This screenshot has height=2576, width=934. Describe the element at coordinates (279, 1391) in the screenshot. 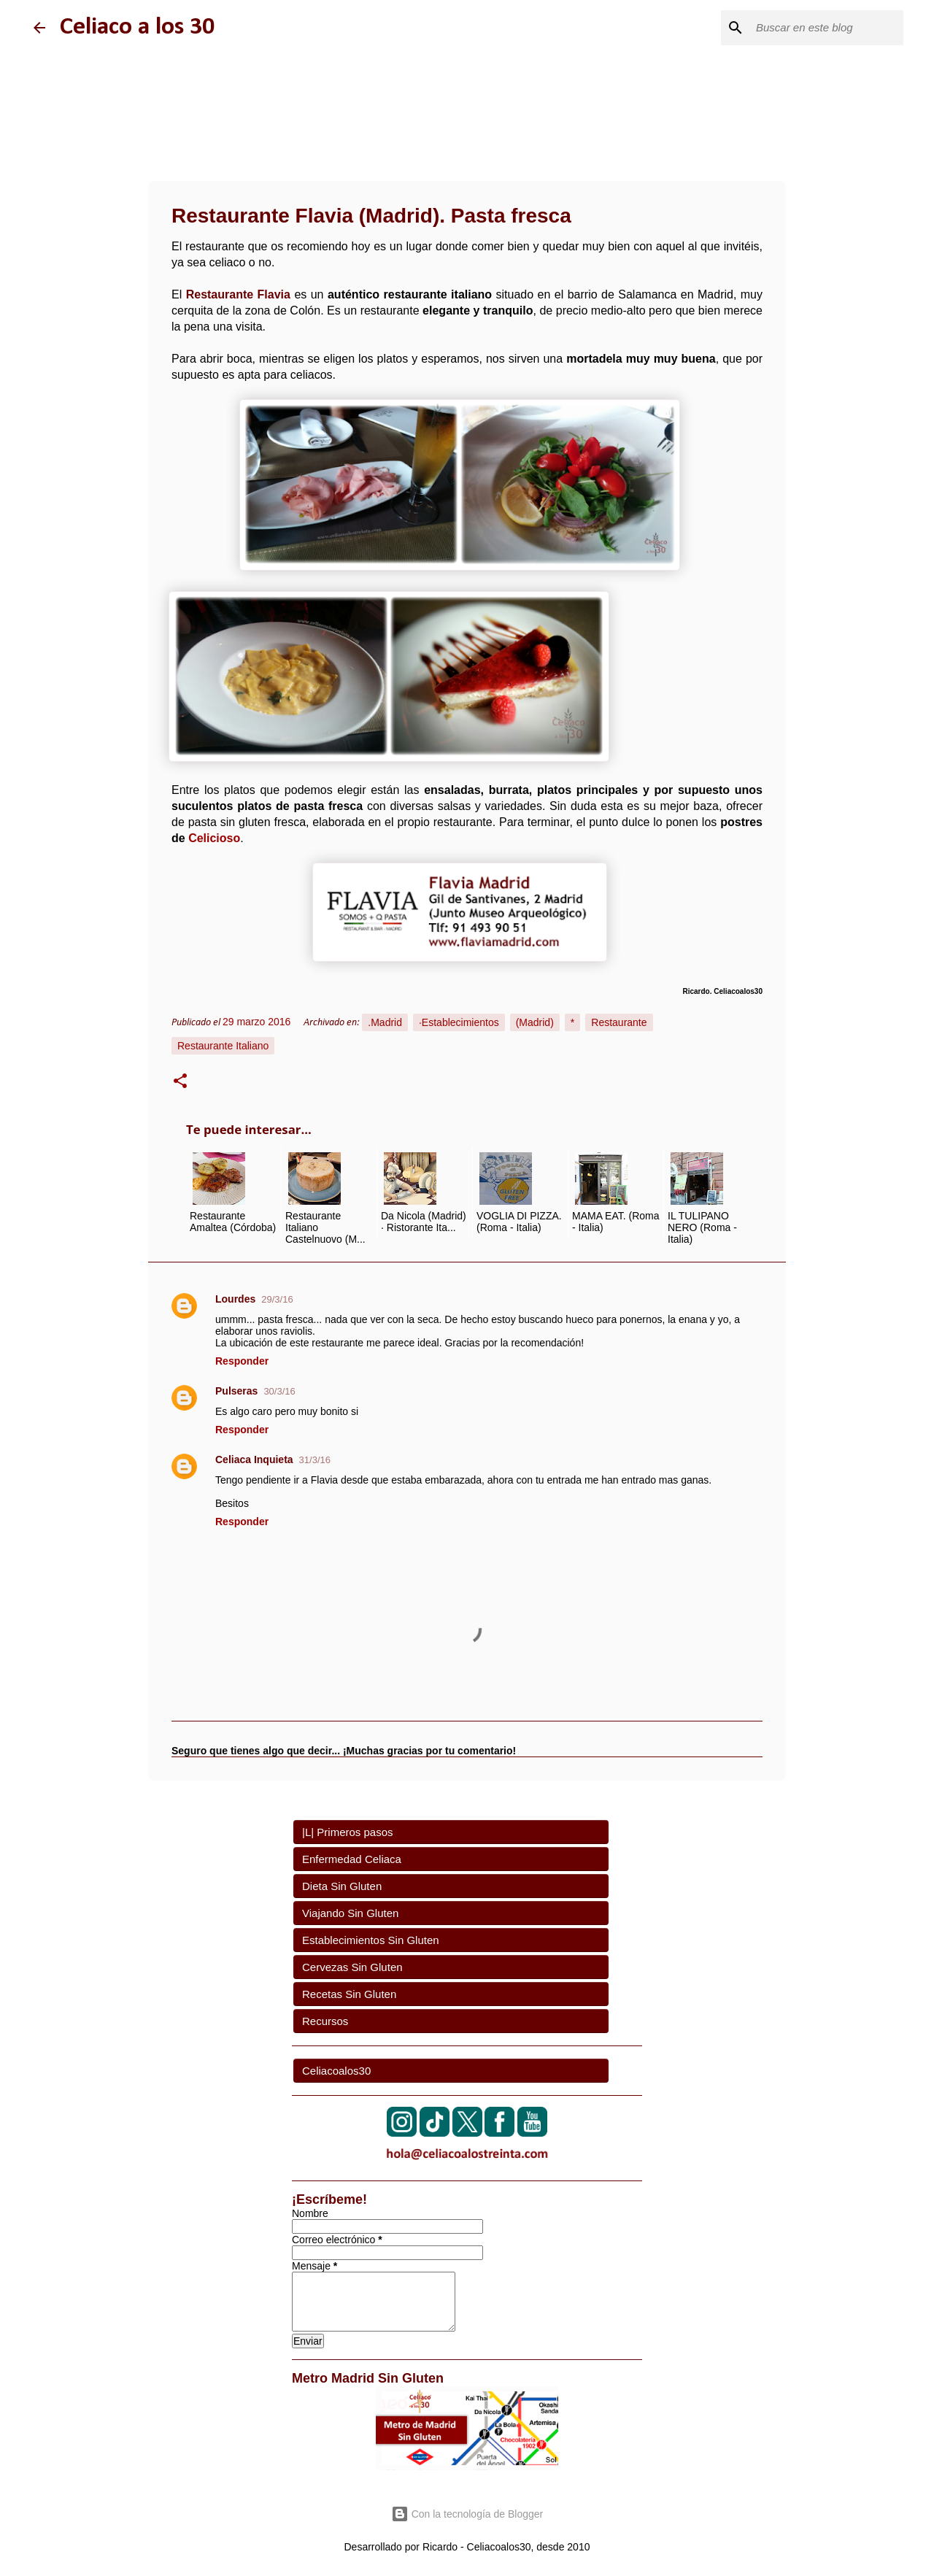

I see `30/3/16` at that location.